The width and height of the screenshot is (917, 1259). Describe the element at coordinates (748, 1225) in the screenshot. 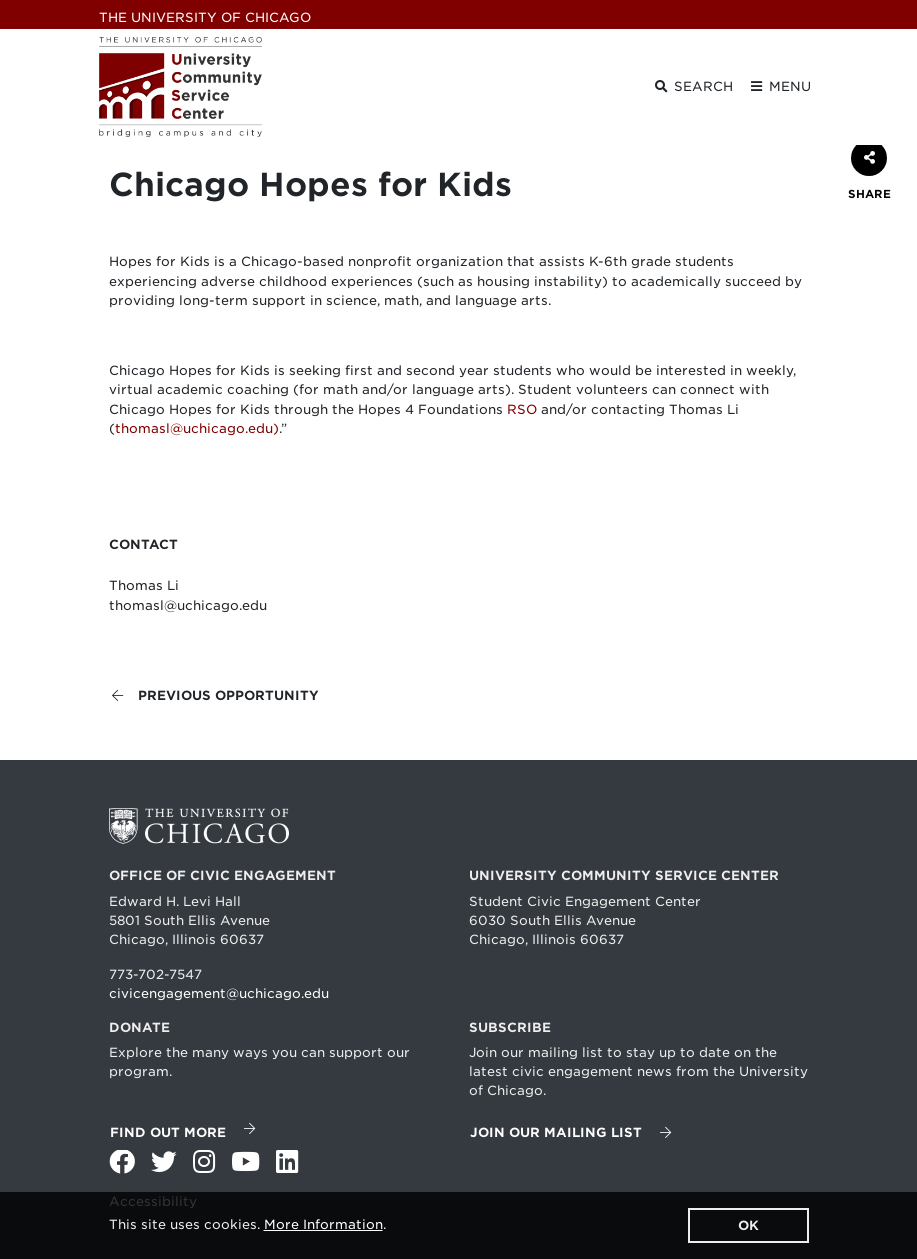

I see `OK` at that location.